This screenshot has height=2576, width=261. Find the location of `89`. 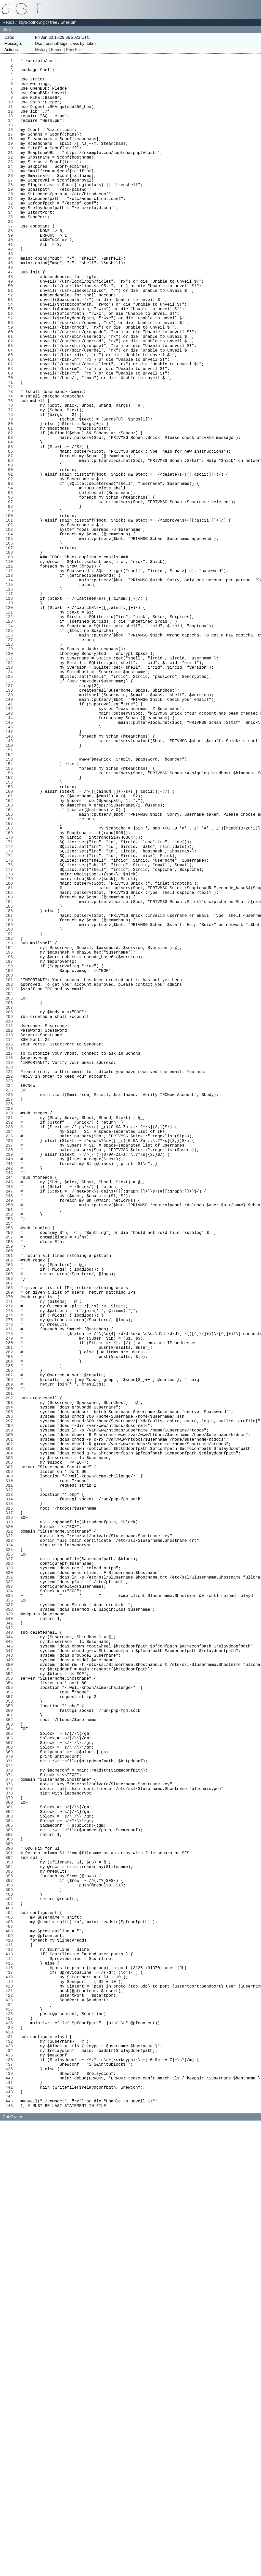

89 is located at coordinates (11, 556).